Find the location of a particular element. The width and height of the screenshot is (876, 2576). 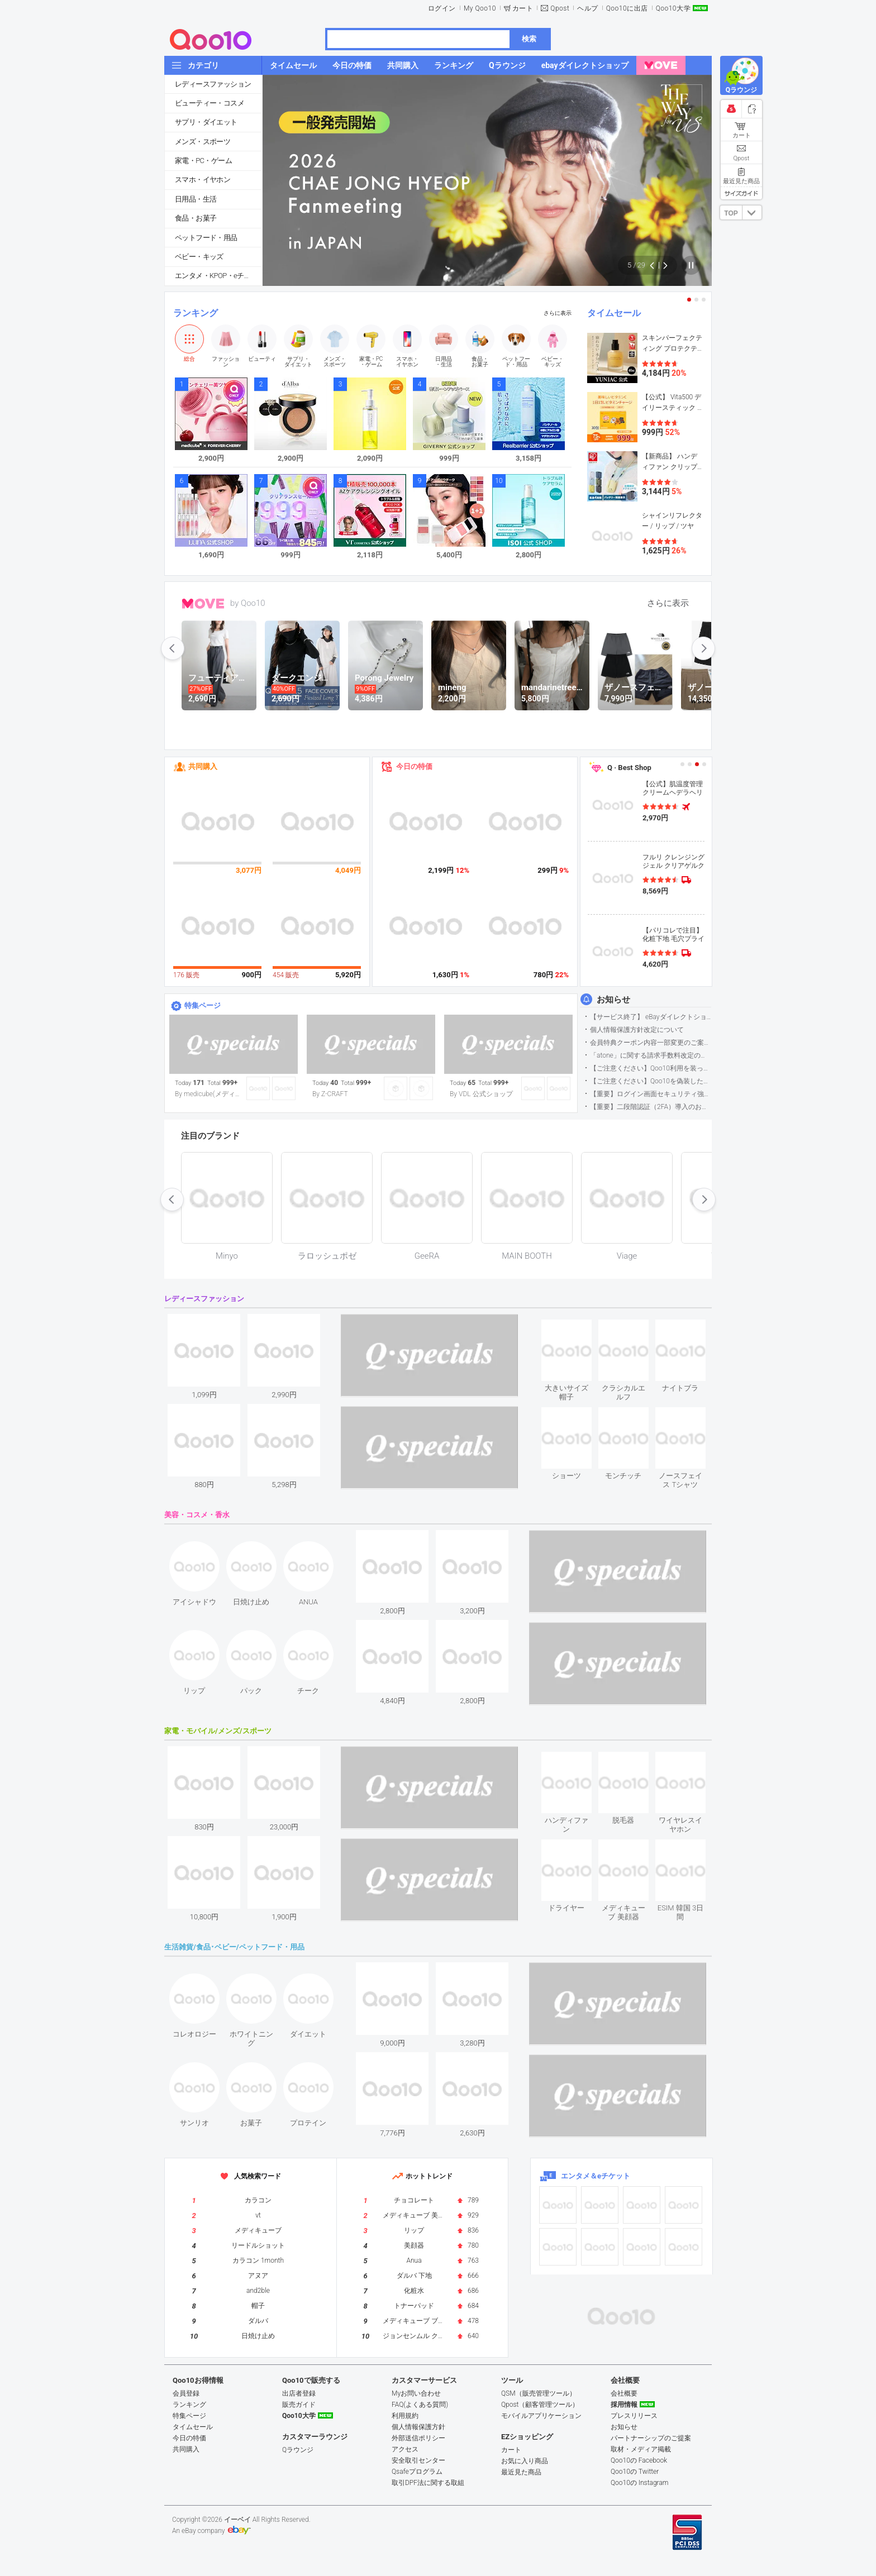

取引DPF法に関する取組 is located at coordinates (428, 2483).